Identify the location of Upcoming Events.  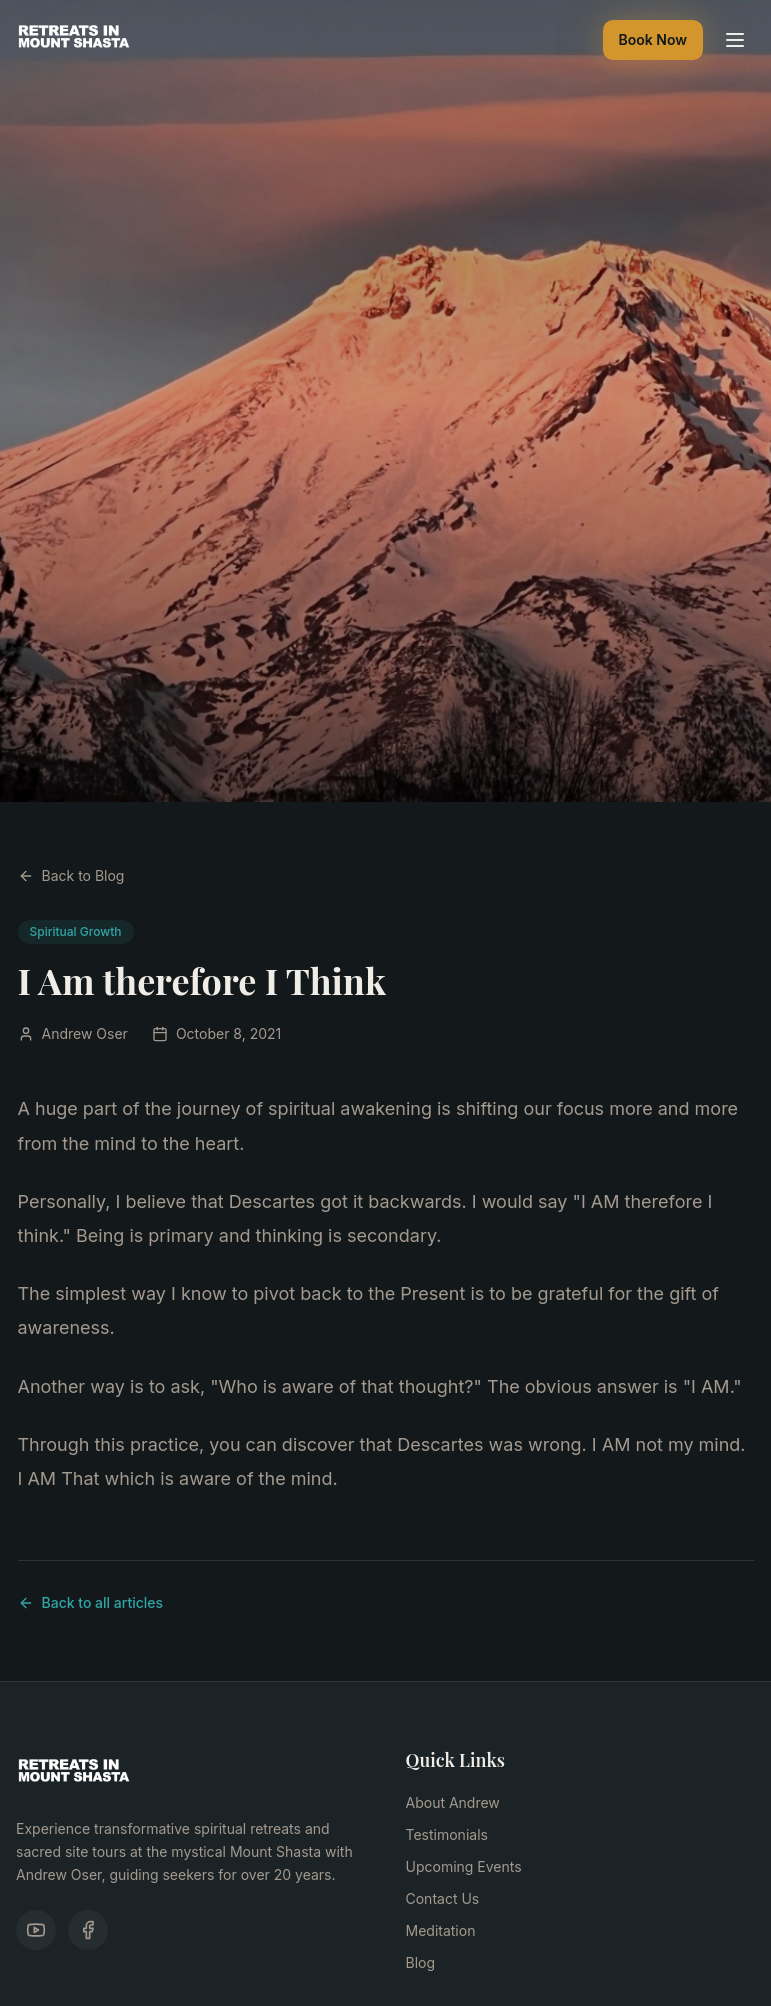
(464, 1866).